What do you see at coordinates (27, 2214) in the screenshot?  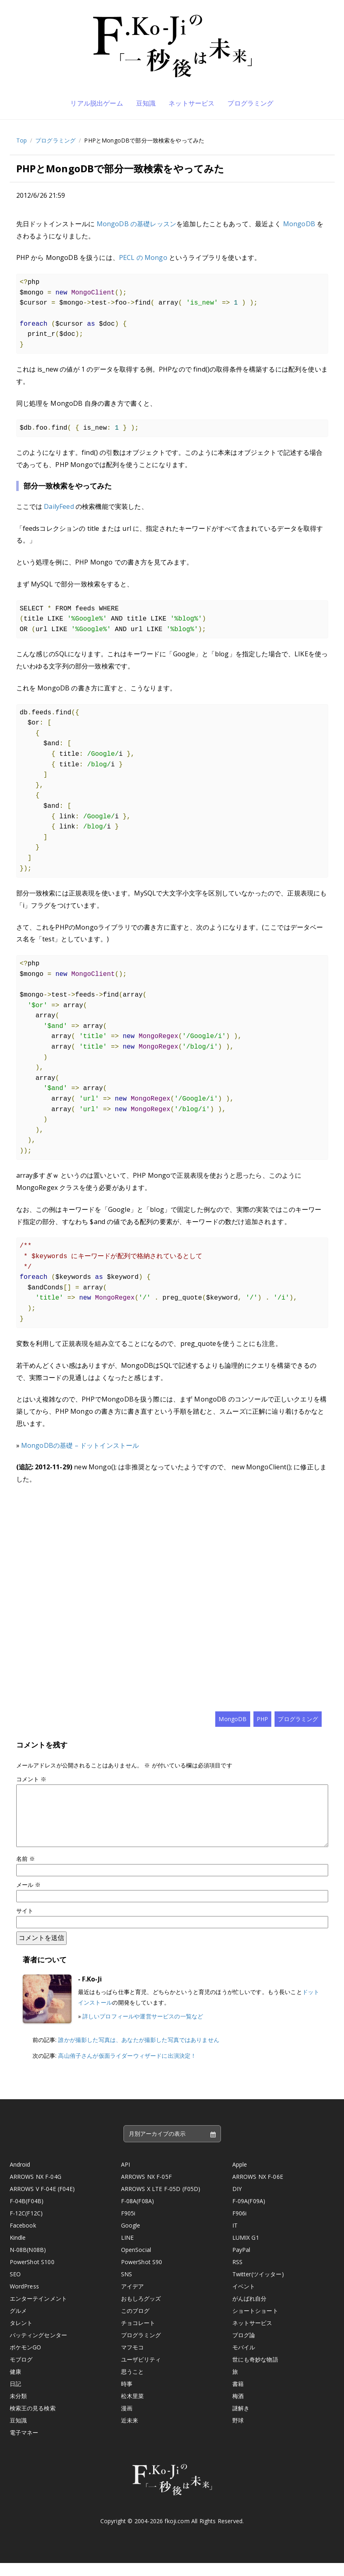 I see `F-04B(F04B)` at bounding box center [27, 2214].